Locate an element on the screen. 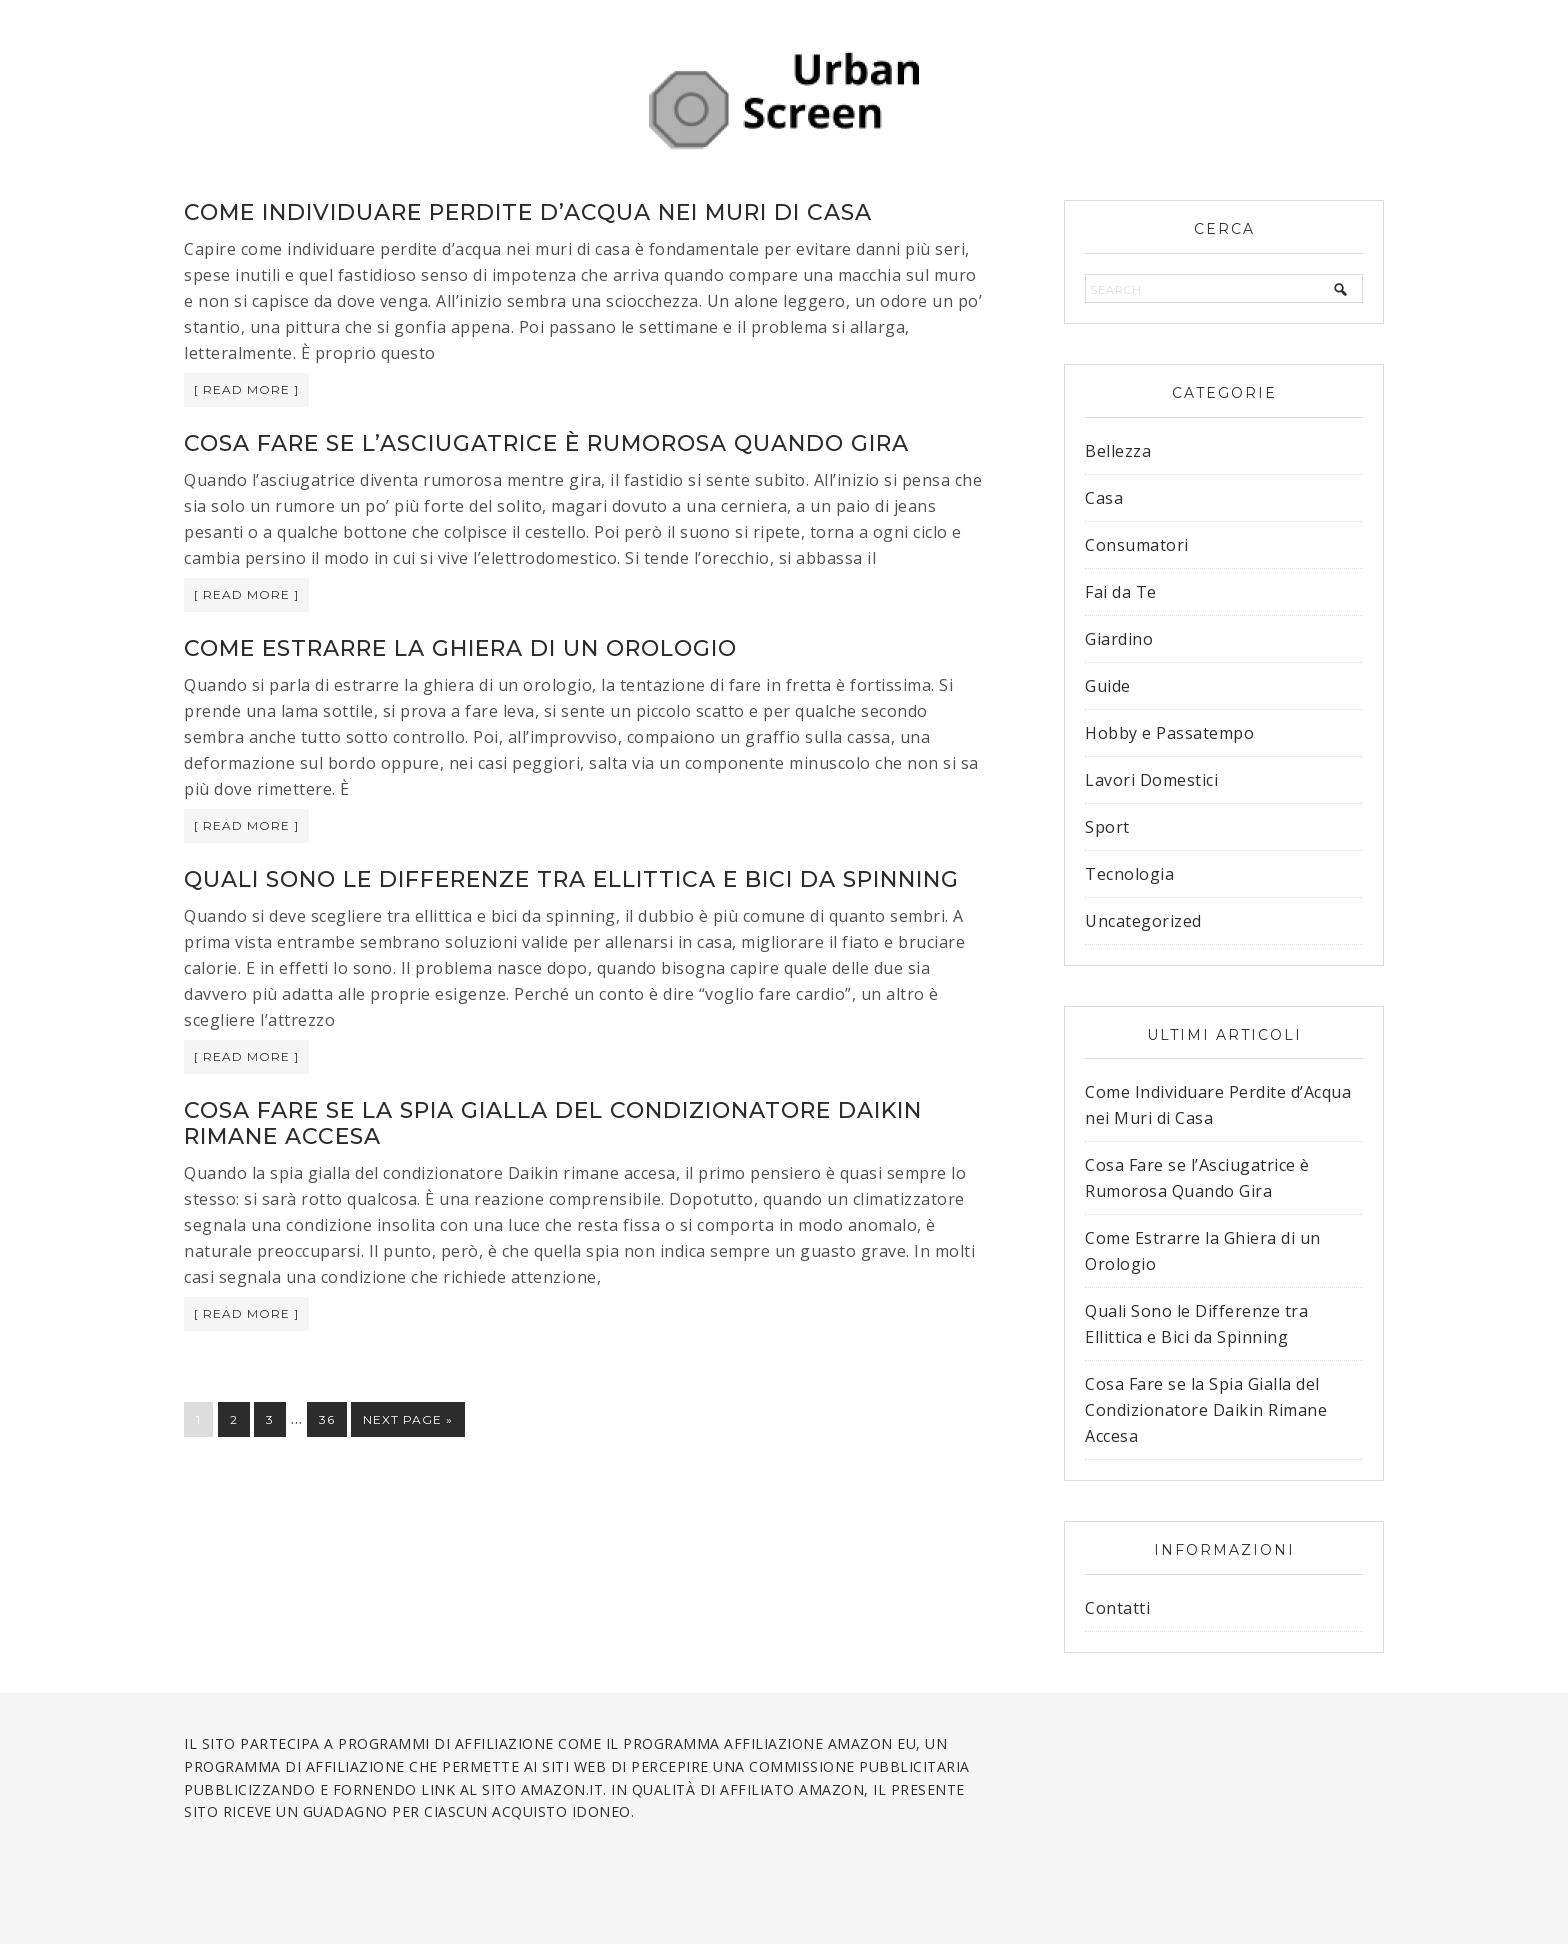 This screenshot has height=1944, width=1568. 36 is located at coordinates (327, 1419).